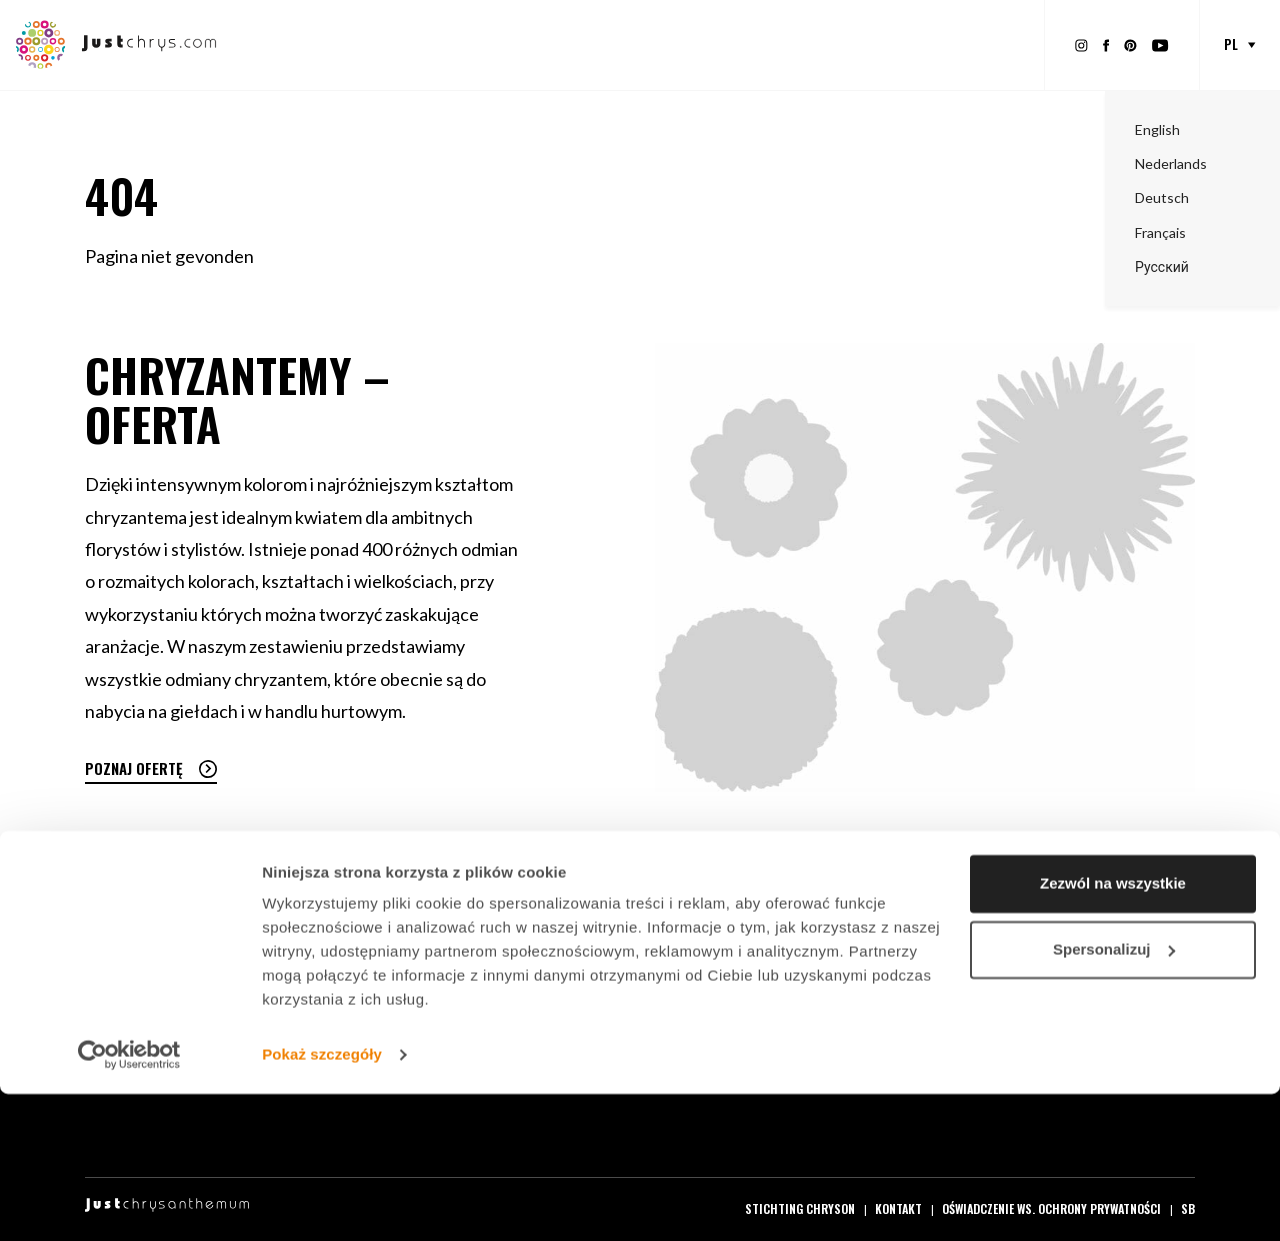  I want to click on Zezwól na wszystkie, so click(1113, 1030).